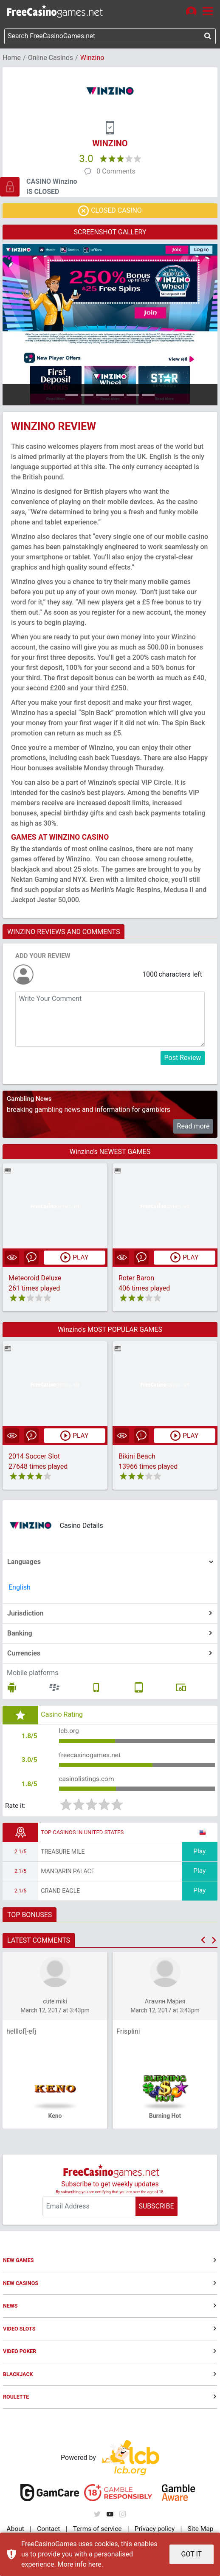  What do you see at coordinates (182, 1058) in the screenshot?
I see `Post Review` at bounding box center [182, 1058].